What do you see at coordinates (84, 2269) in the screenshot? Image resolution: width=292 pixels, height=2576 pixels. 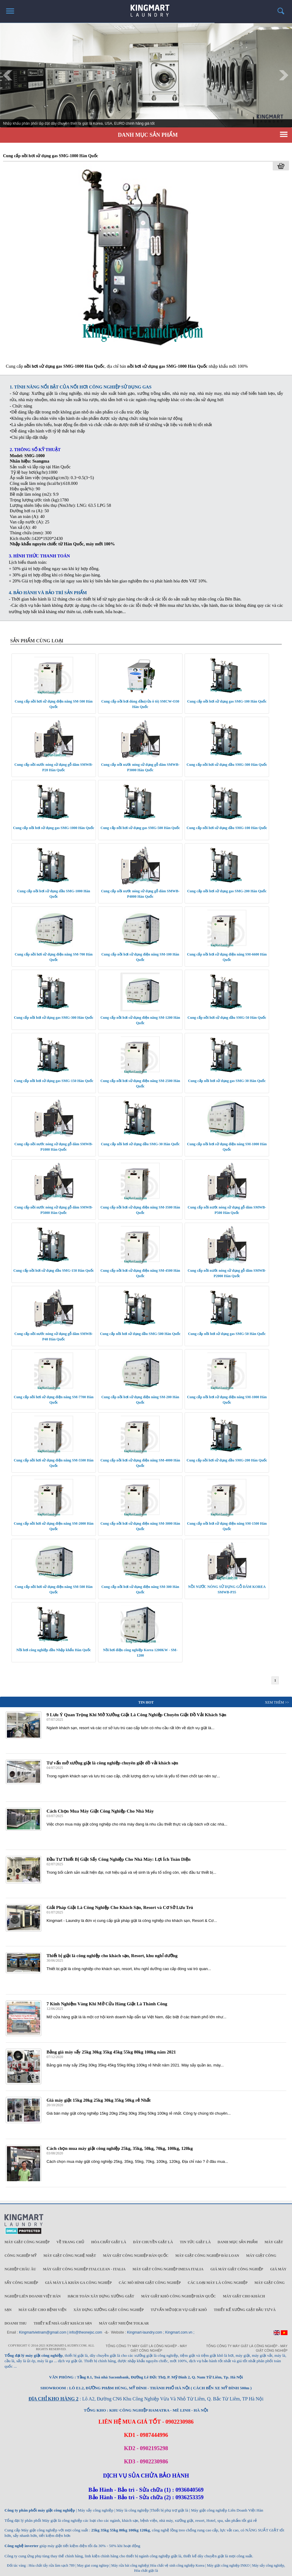 I see `Máy giặt công nghiệp Italclean - Italia` at bounding box center [84, 2269].